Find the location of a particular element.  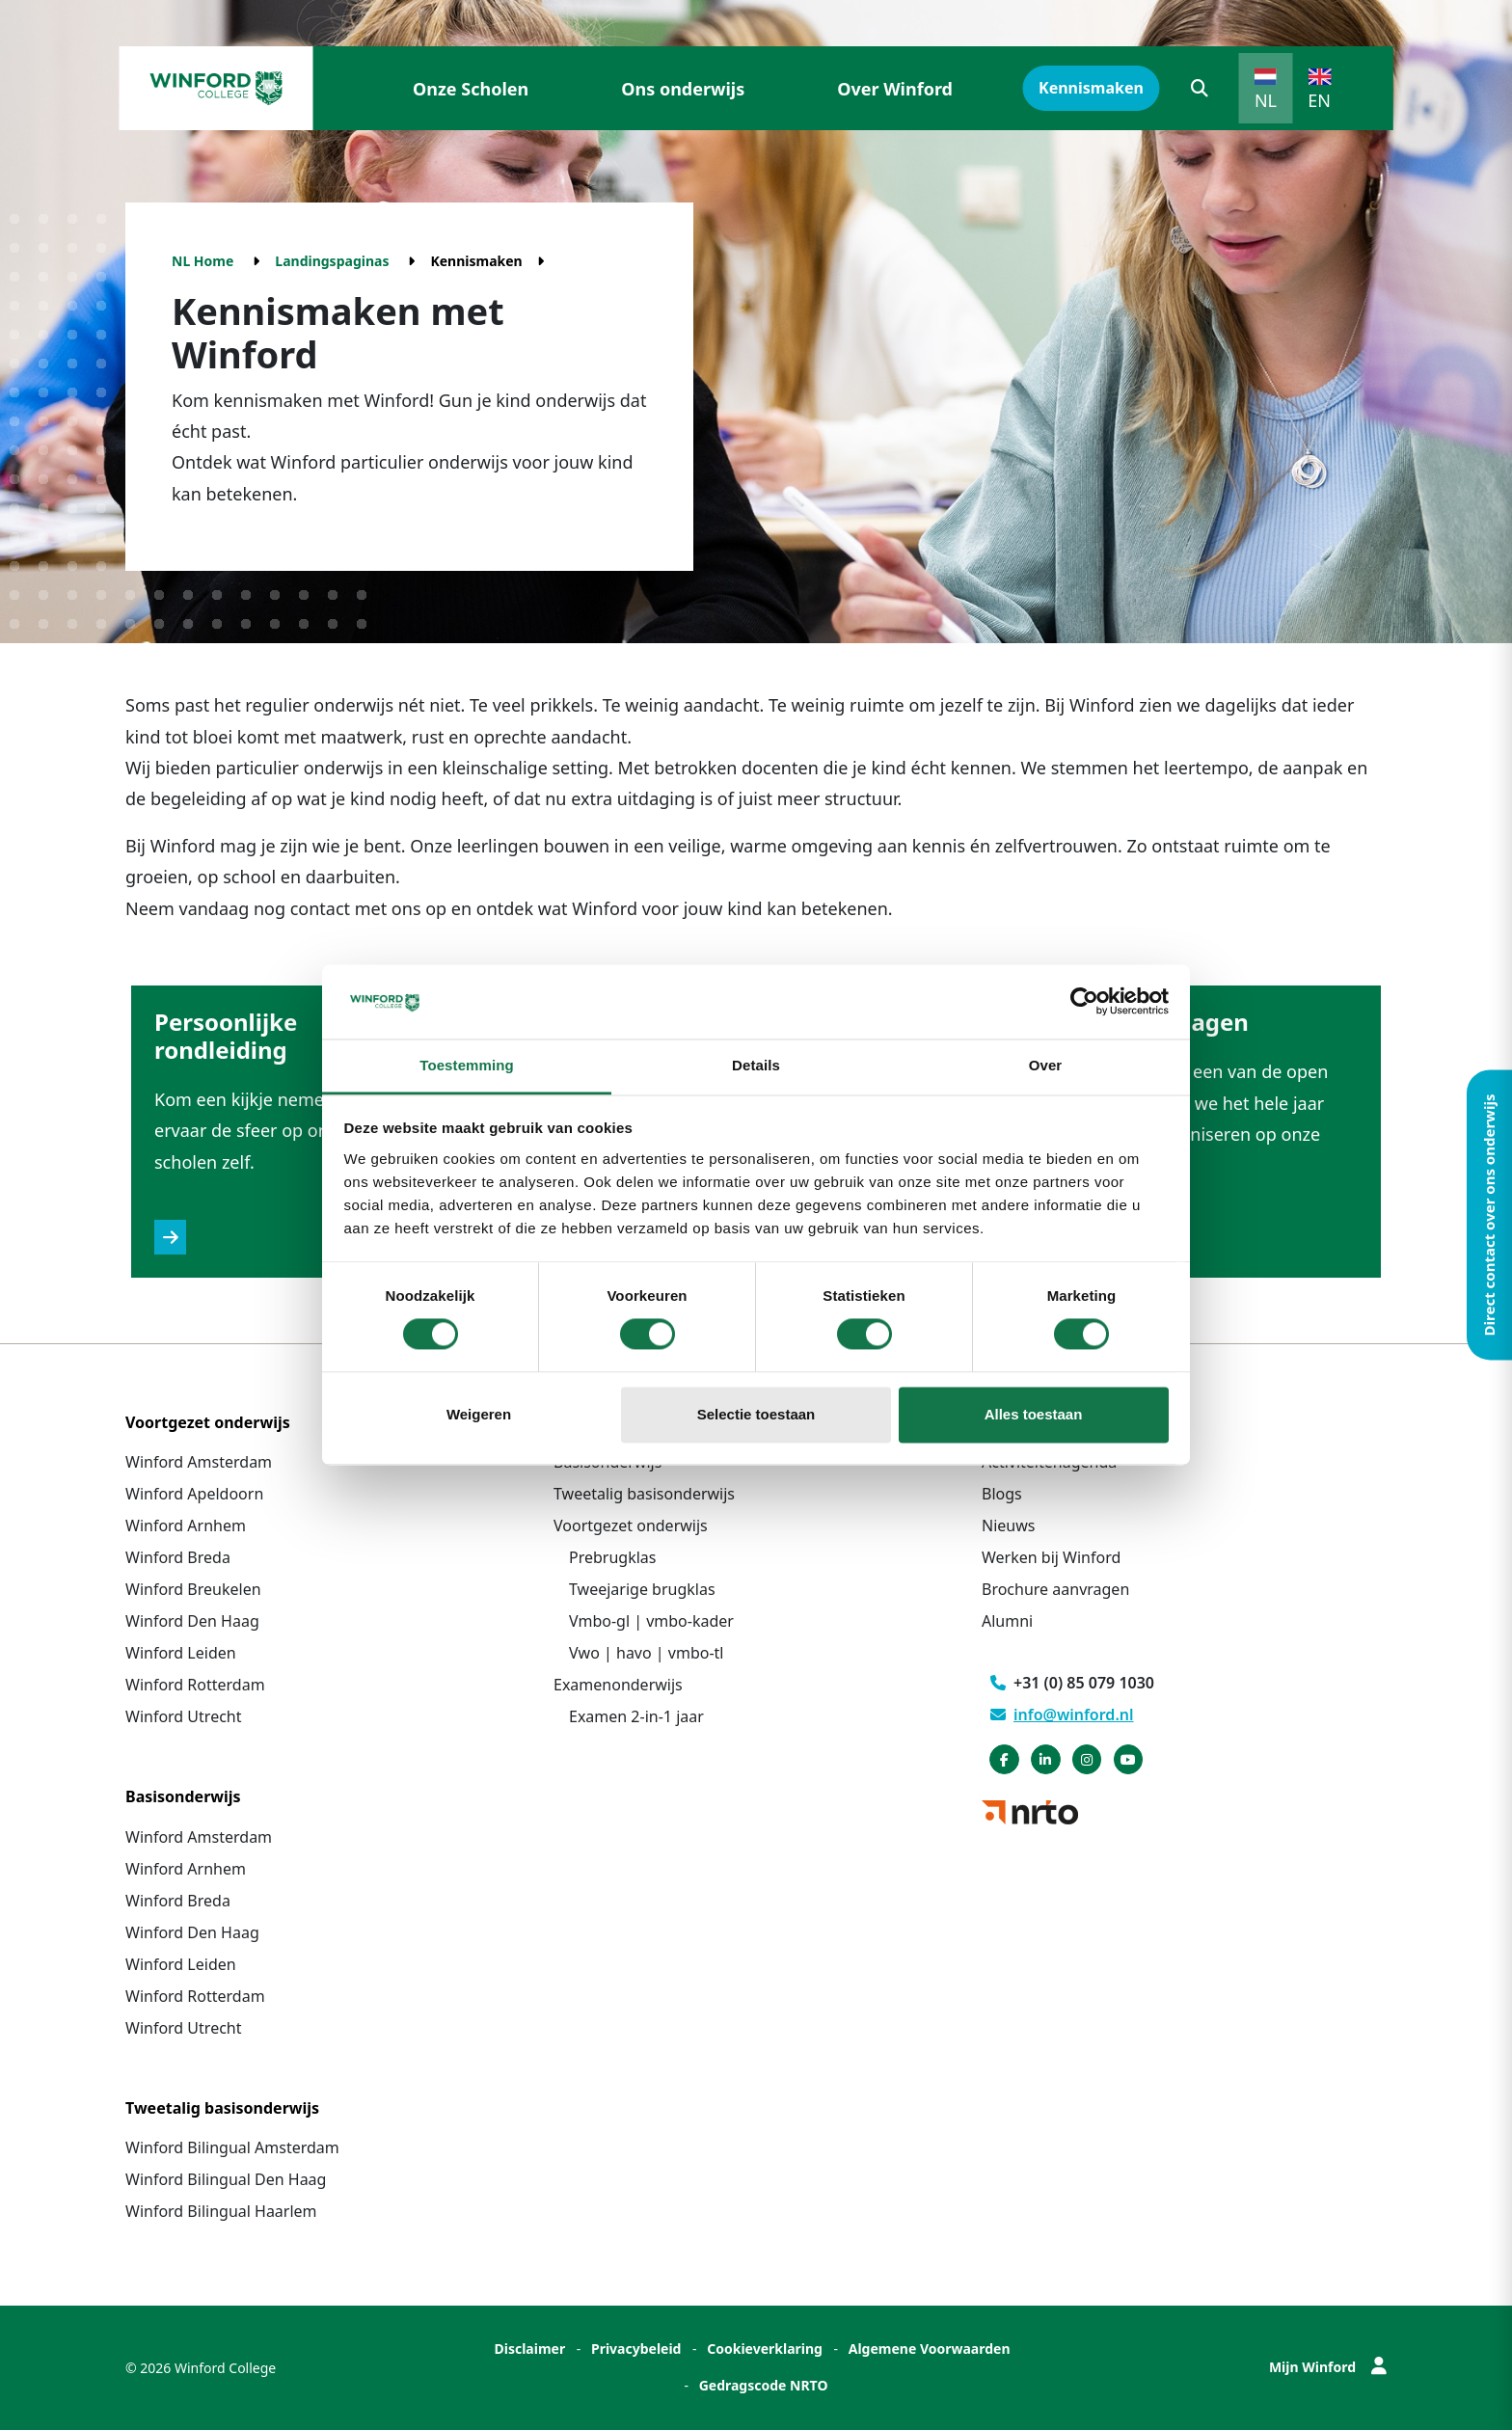

Details [tab] is located at coordinates (756, 1065).